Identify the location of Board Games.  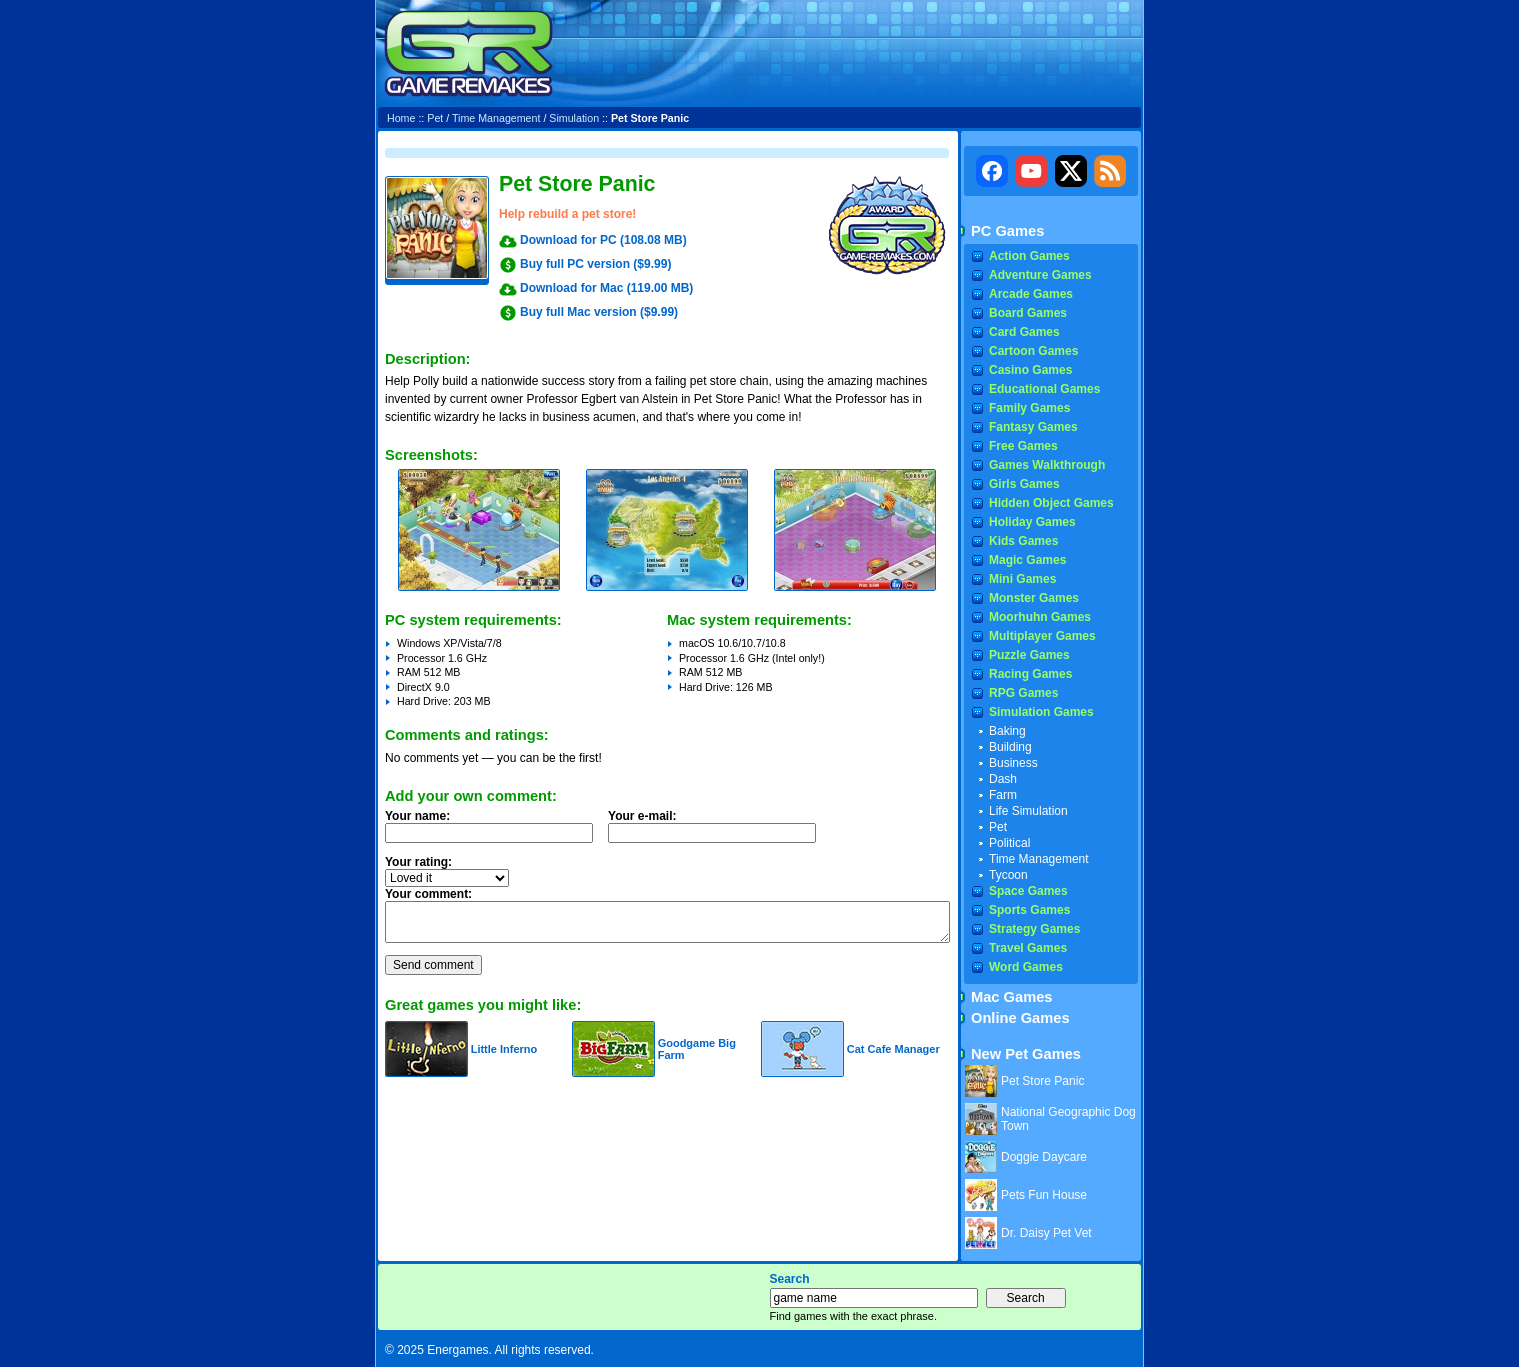
(1028, 313).